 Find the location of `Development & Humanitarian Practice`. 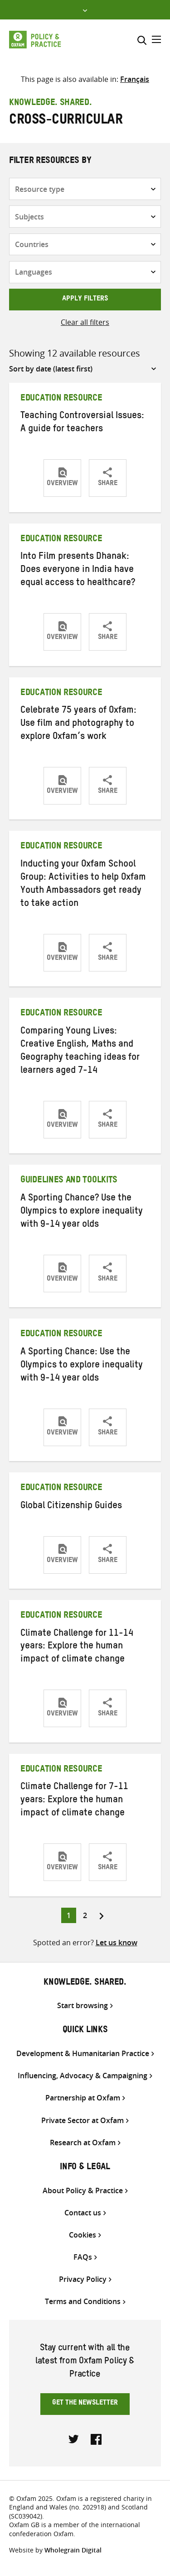

Development & Humanitarian Practice is located at coordinates (82, 2053).